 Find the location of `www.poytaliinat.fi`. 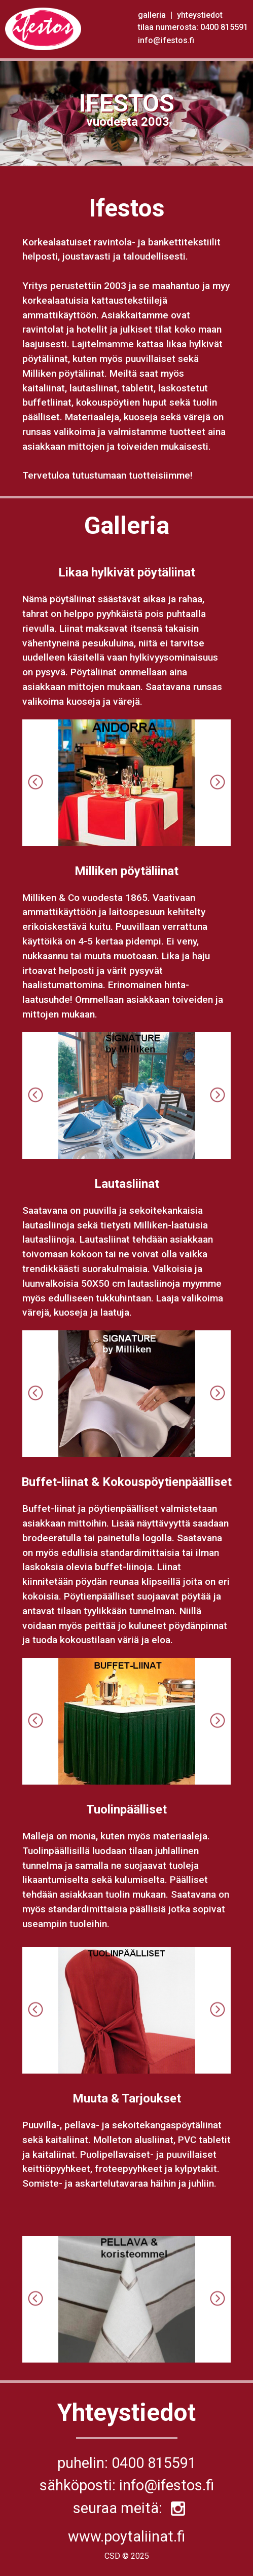

www.poytaliinat.fi is located at coordinates (126, 2536).